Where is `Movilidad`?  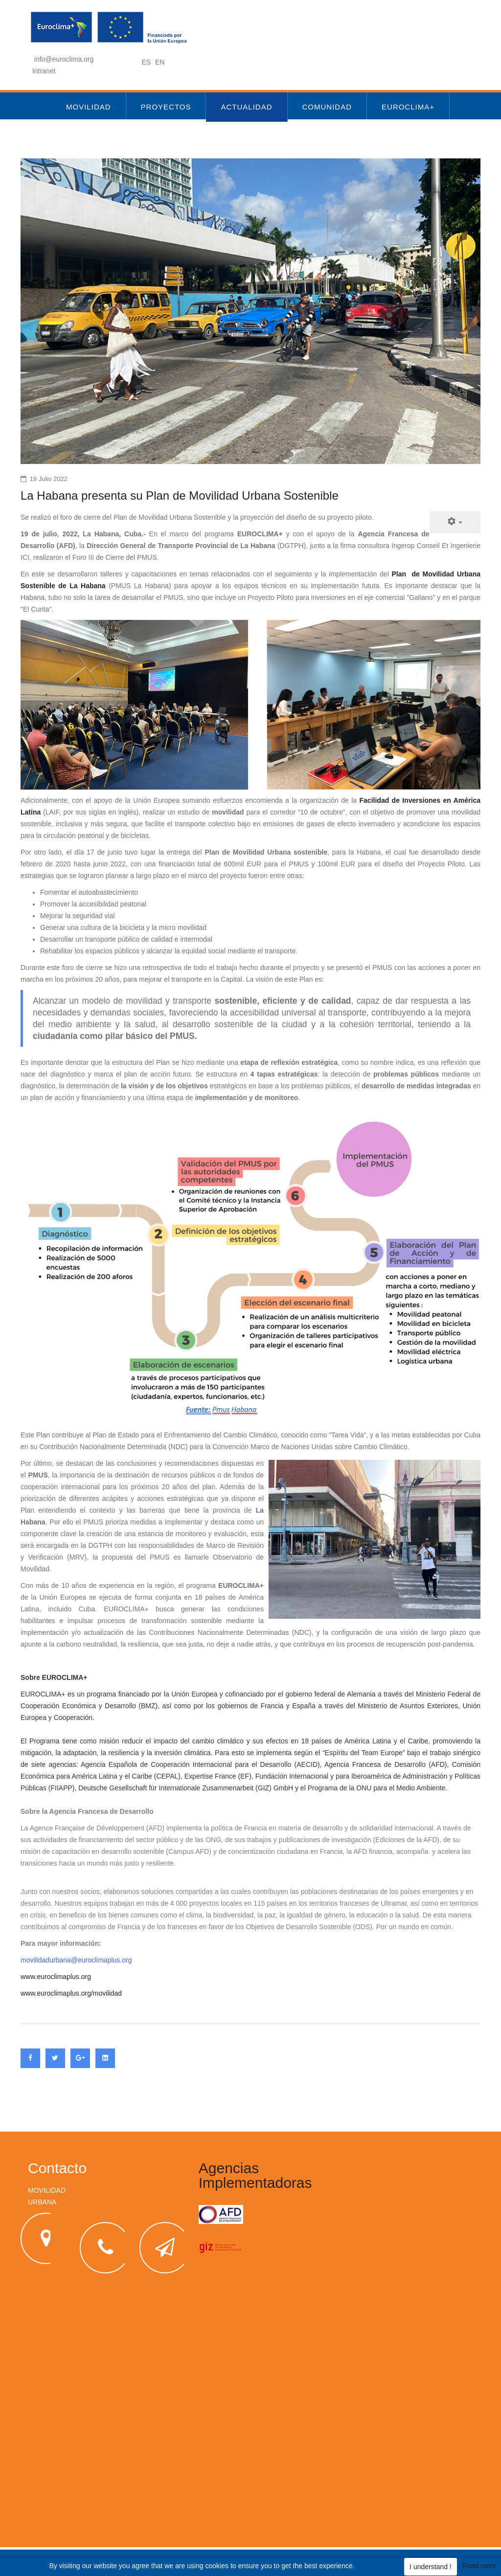
Movilidad is located at coordinates (88, 107).